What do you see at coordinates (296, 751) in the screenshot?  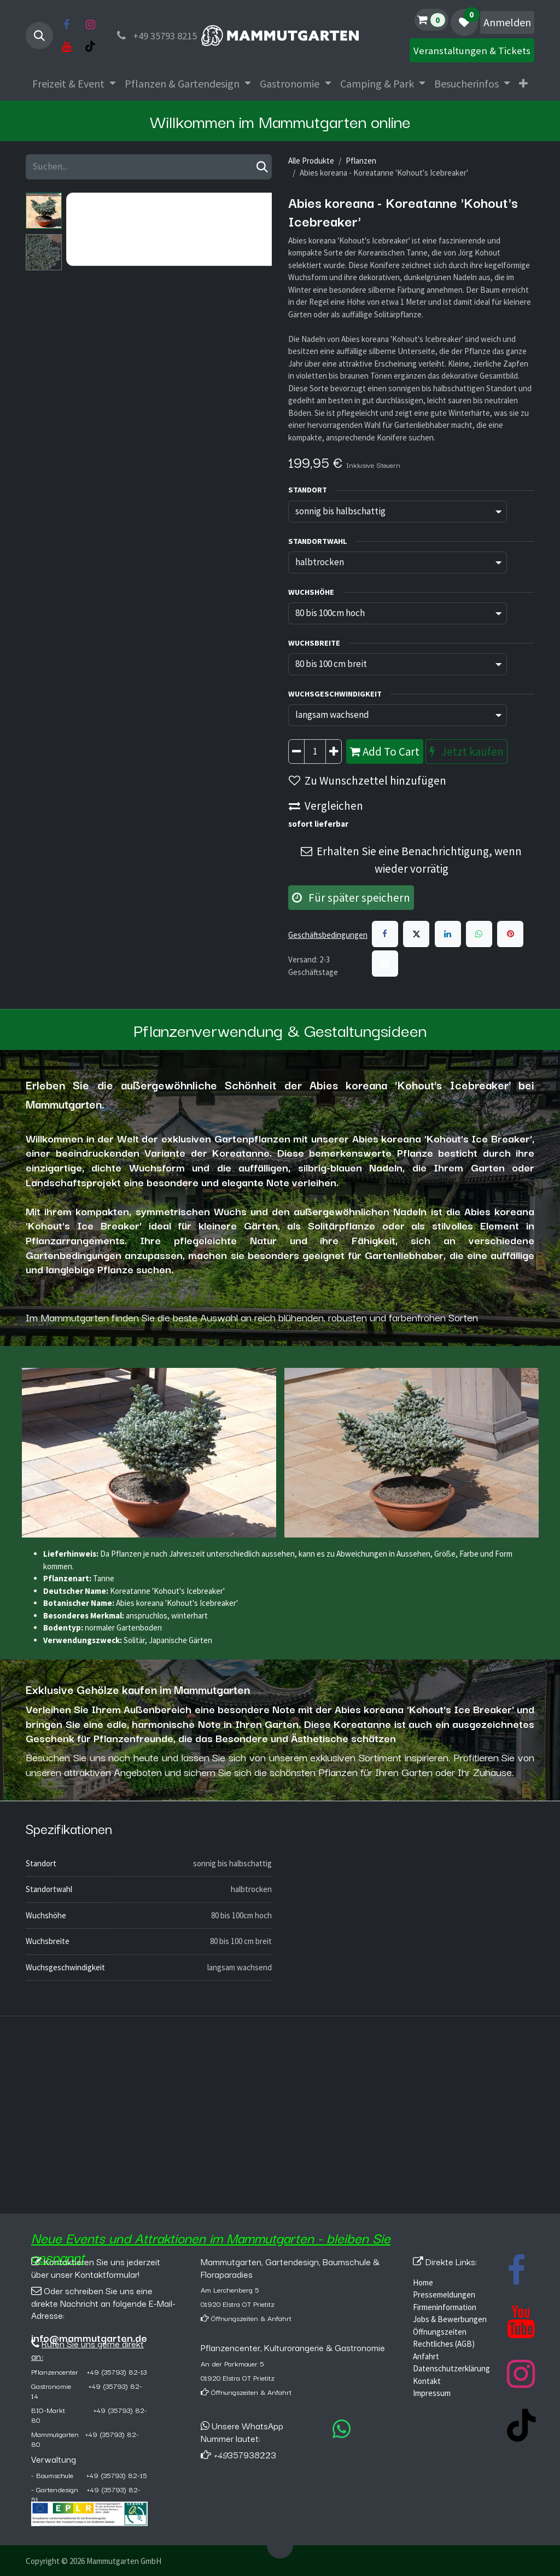 I see `[Entfernen]` at bounding box center [296, 751].